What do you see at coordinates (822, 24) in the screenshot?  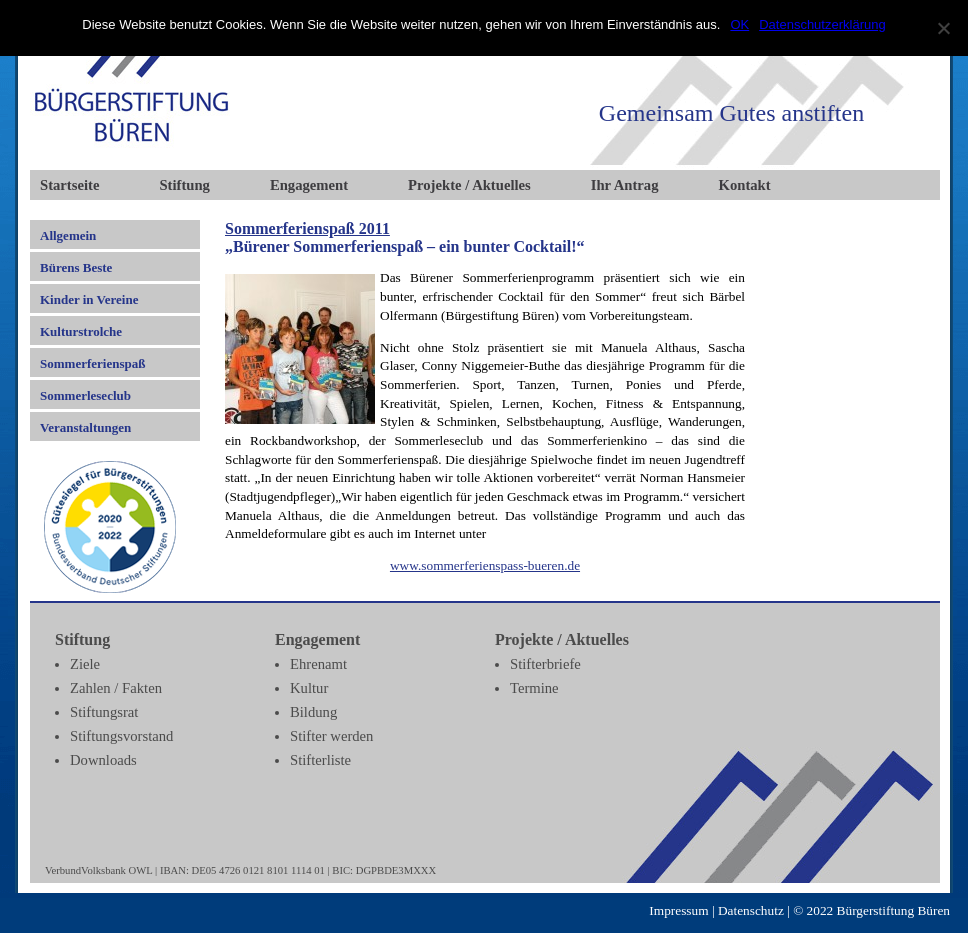 I see `Datenschutzerklärung` at bounding box center [822, 24].